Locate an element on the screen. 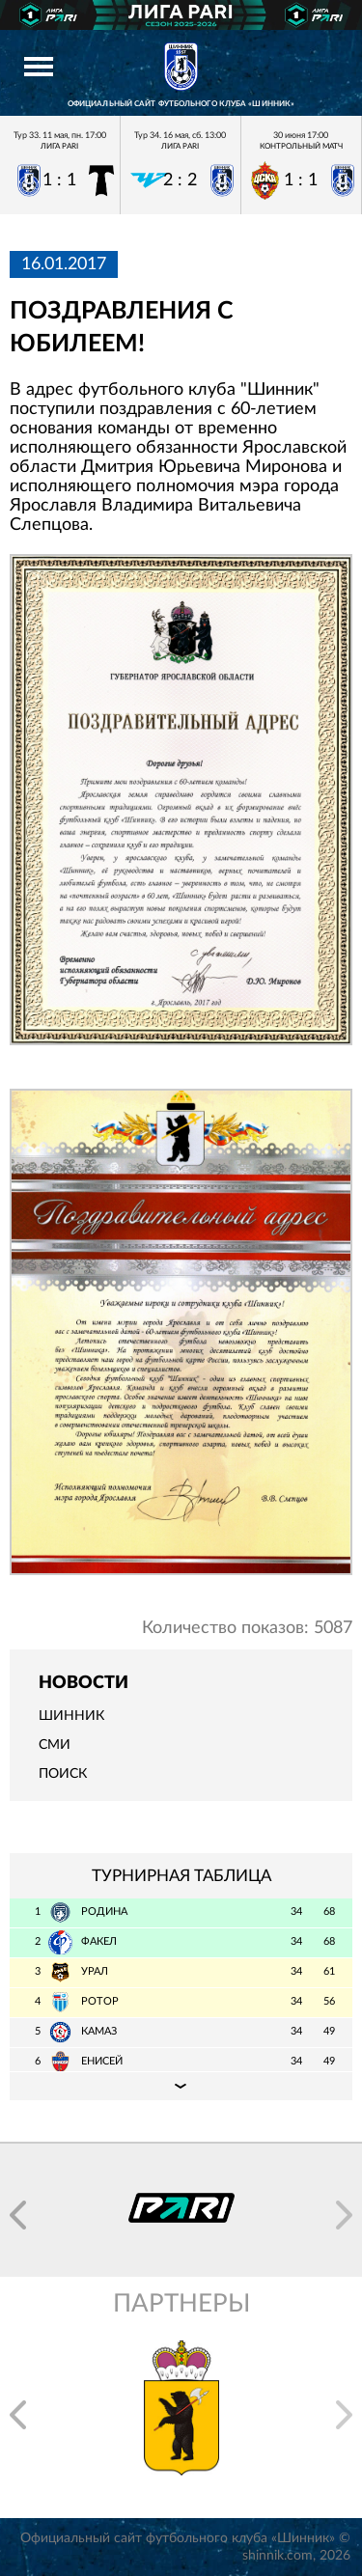  [button] is located at coordinates (18, 2215).